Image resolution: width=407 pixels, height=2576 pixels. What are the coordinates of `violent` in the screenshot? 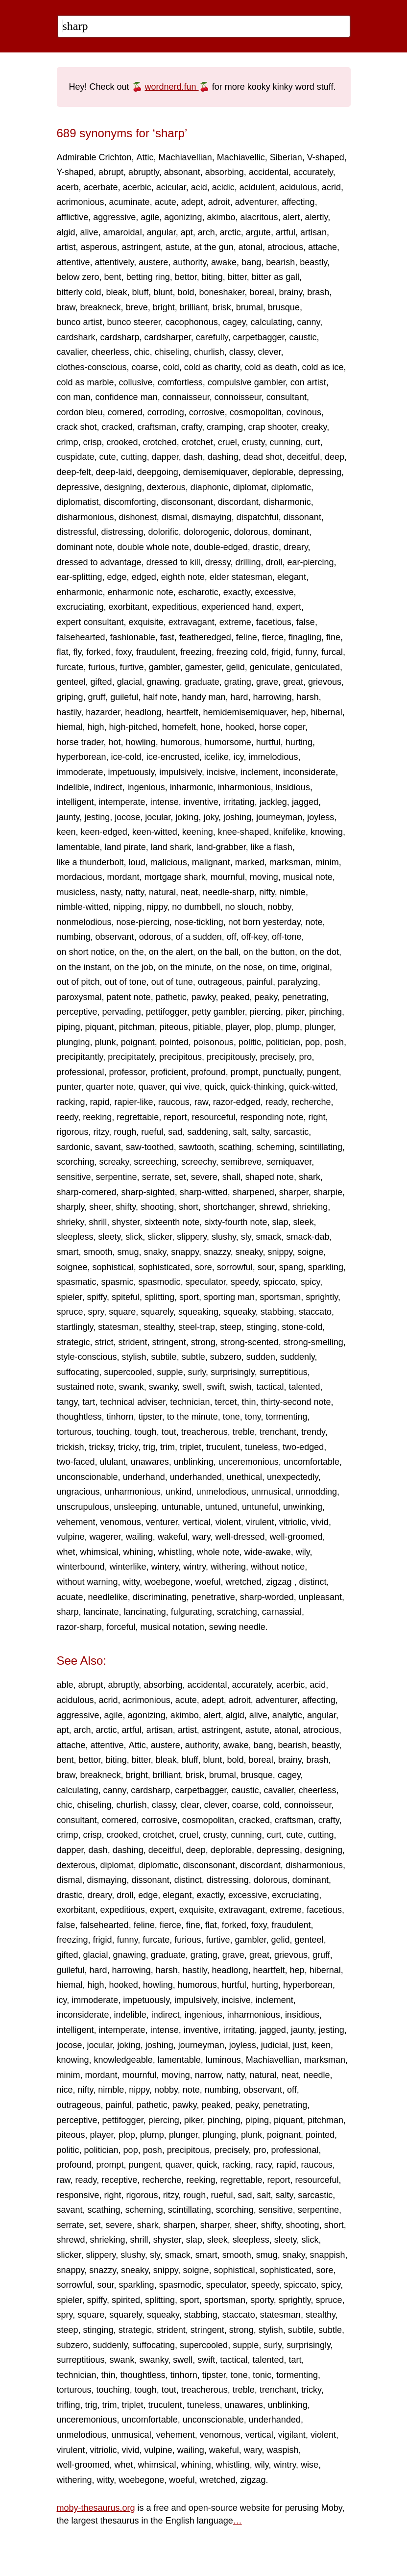 It's located at (228, 1522).